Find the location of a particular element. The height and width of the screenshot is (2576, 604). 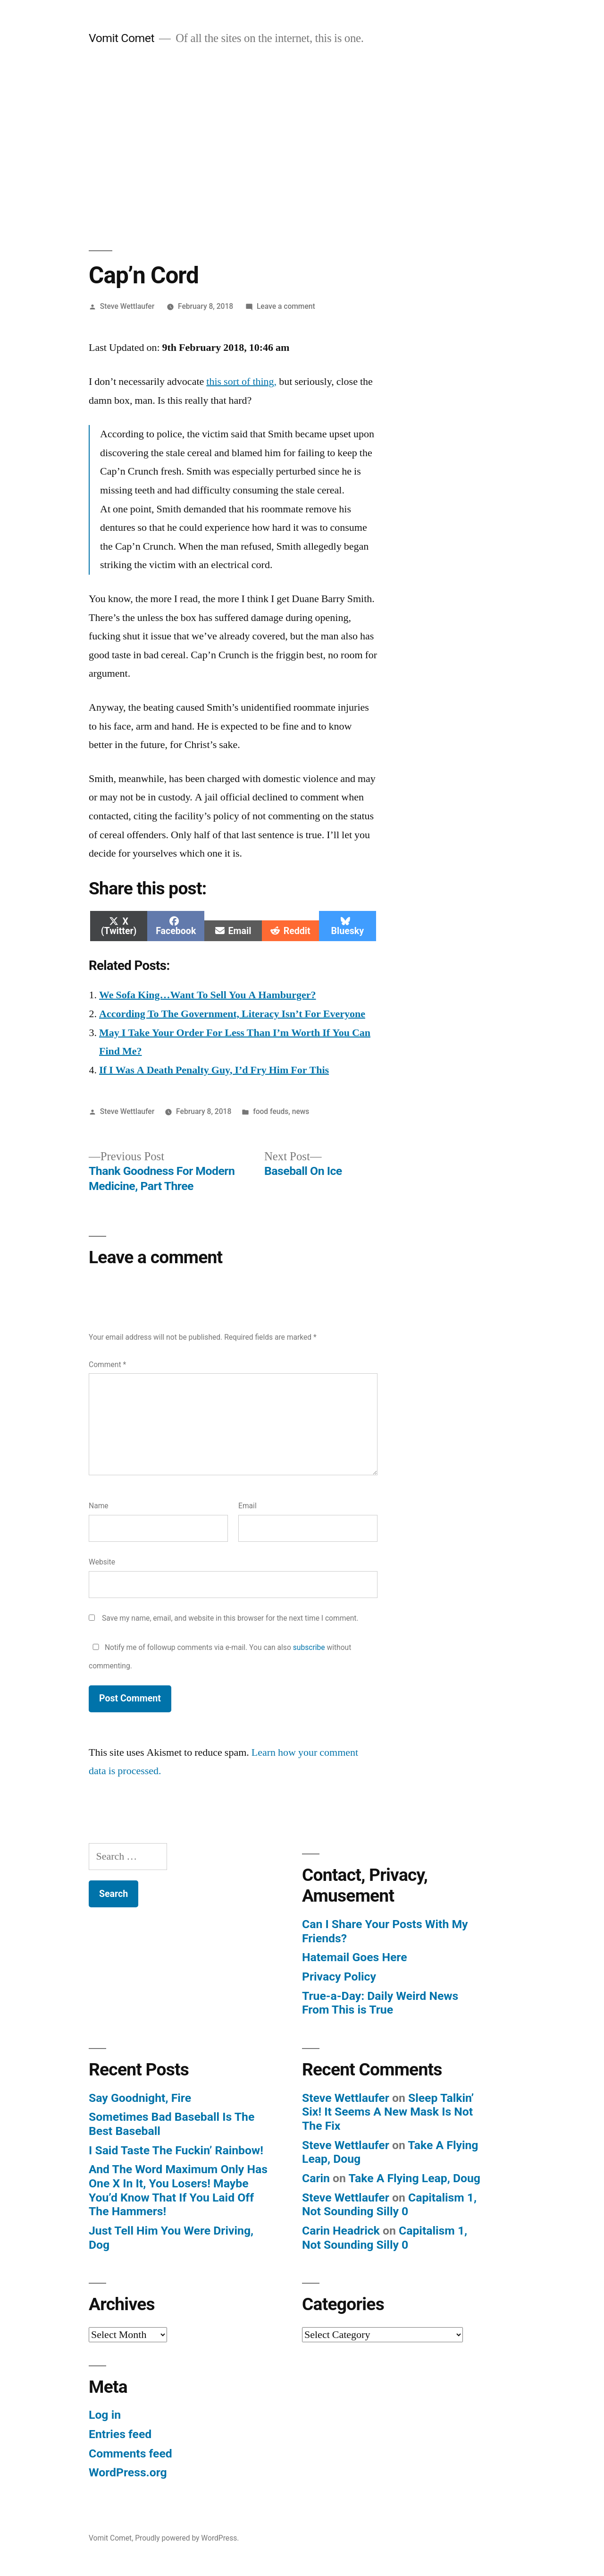

Log in is located at coordinates (105, 2415).